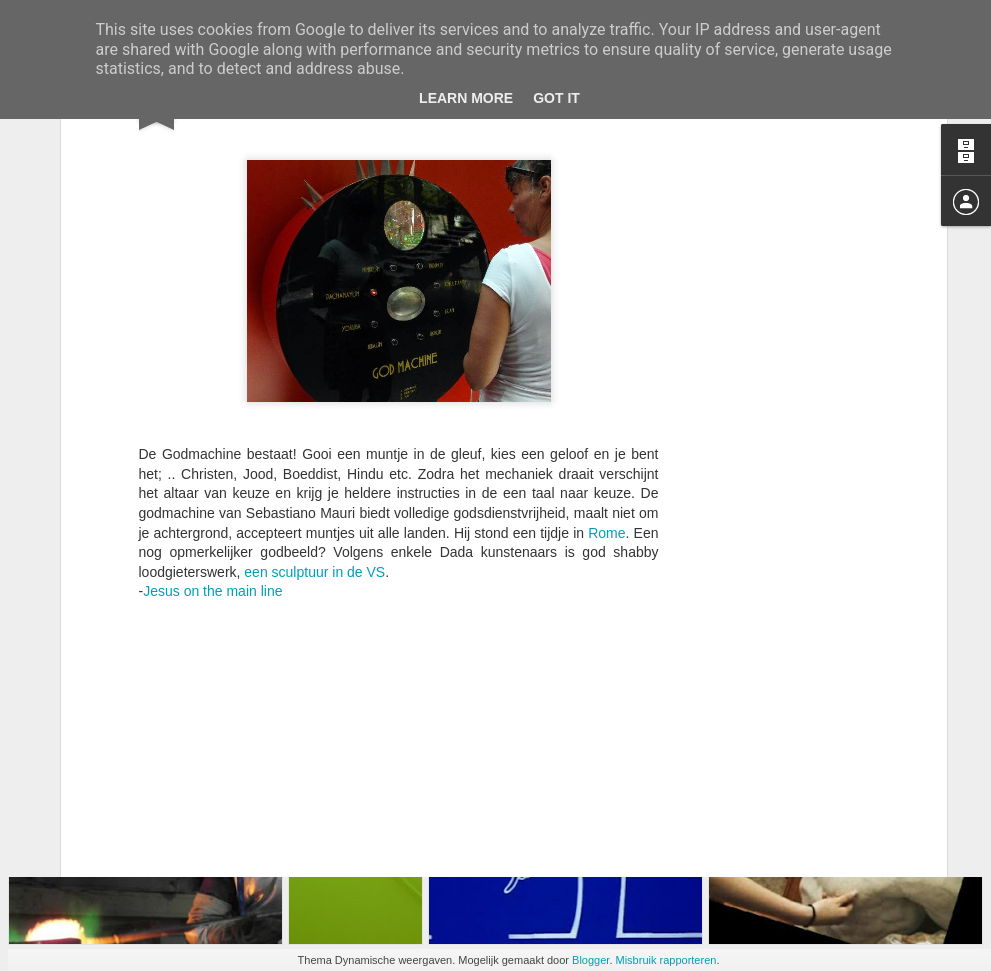 The width and height of the screenshot is (991, 971). What do you see at coordinates (214, 433) in the screenshot?
I see `Jesus on the main line` at bounding box center [214, 433].